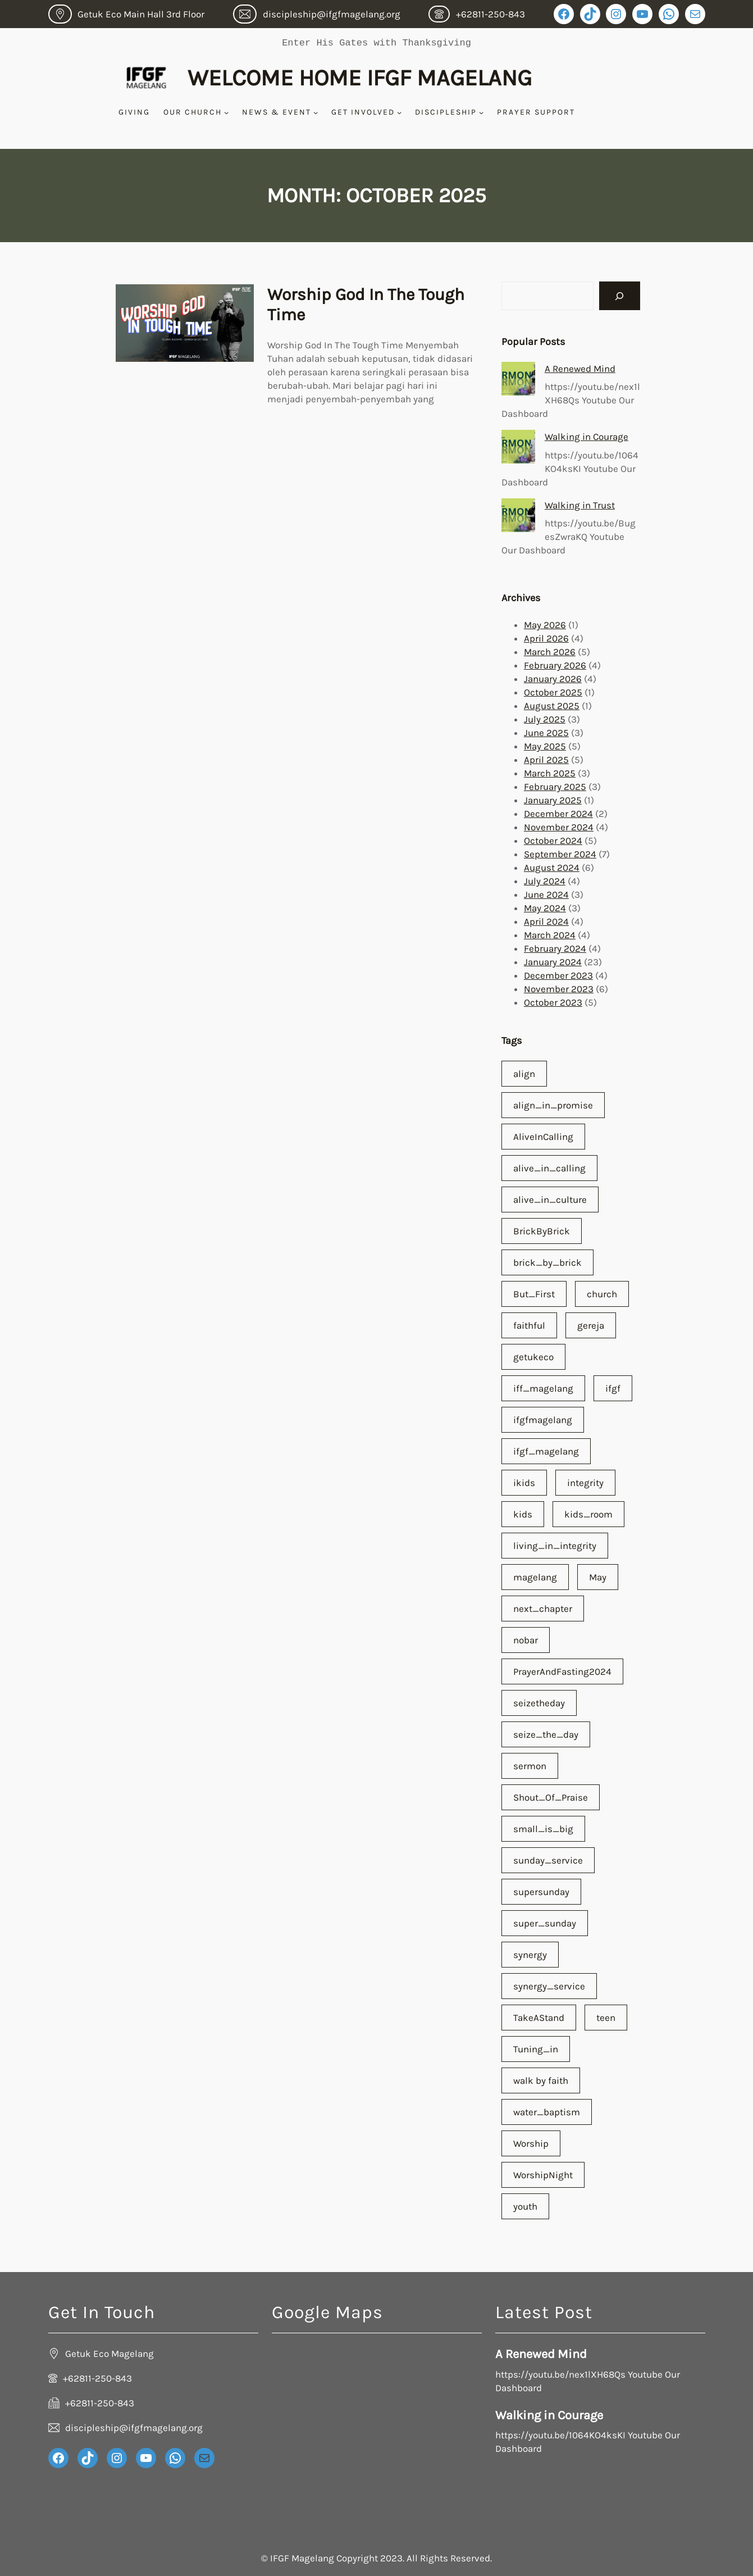  What do you see at coordinates (543, 1388) in the screenshot?
I see `iff_magelang [iff_magelang (1 item)]` at bounding box center [543, 1388].